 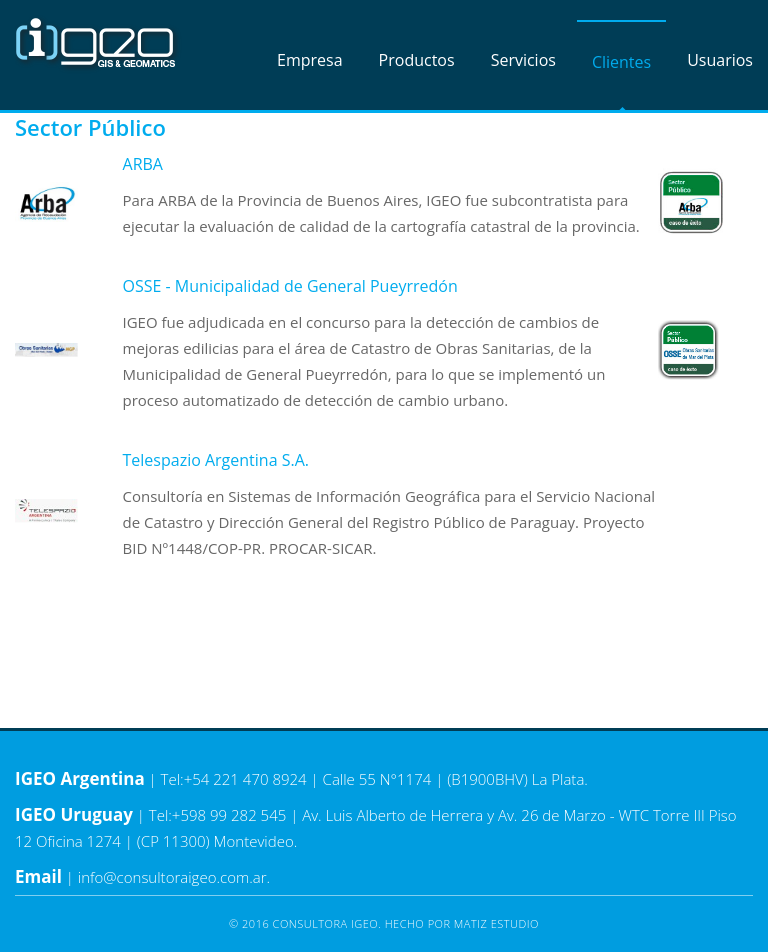 What do you see at coordinates (310, 60) in the screenshot?
I see `Empresa` at bounding box center [310, 60].